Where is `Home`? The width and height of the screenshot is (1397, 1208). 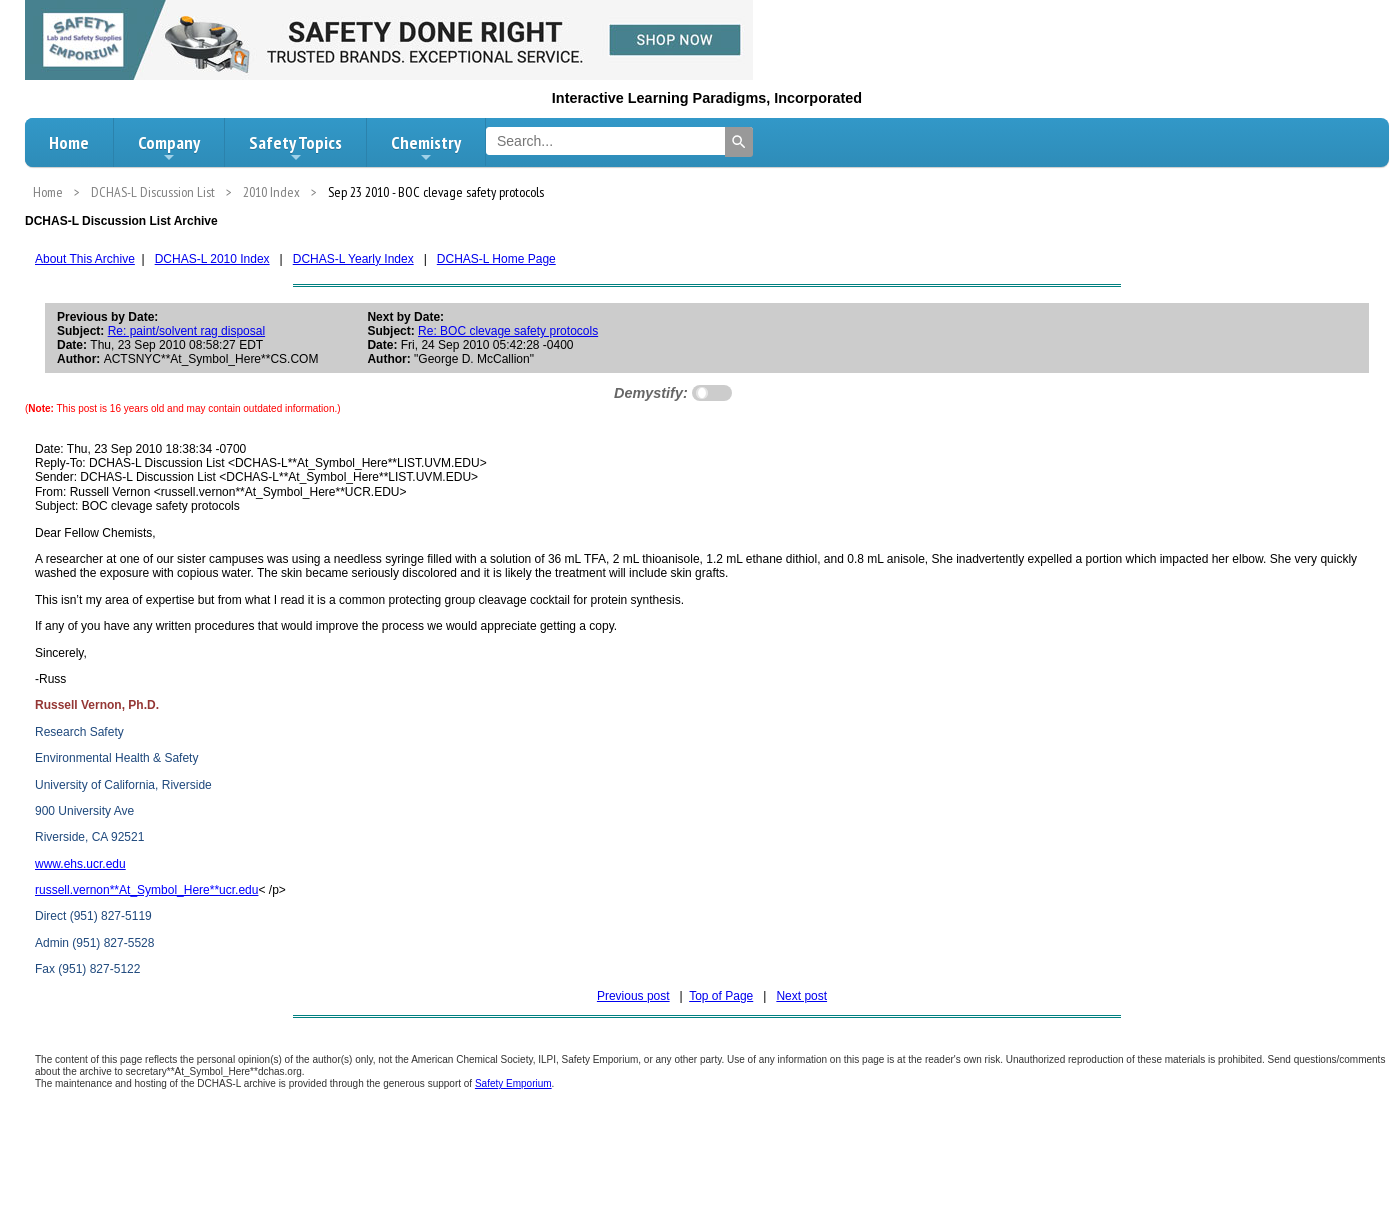 Home is located at coordinates (69, 142).